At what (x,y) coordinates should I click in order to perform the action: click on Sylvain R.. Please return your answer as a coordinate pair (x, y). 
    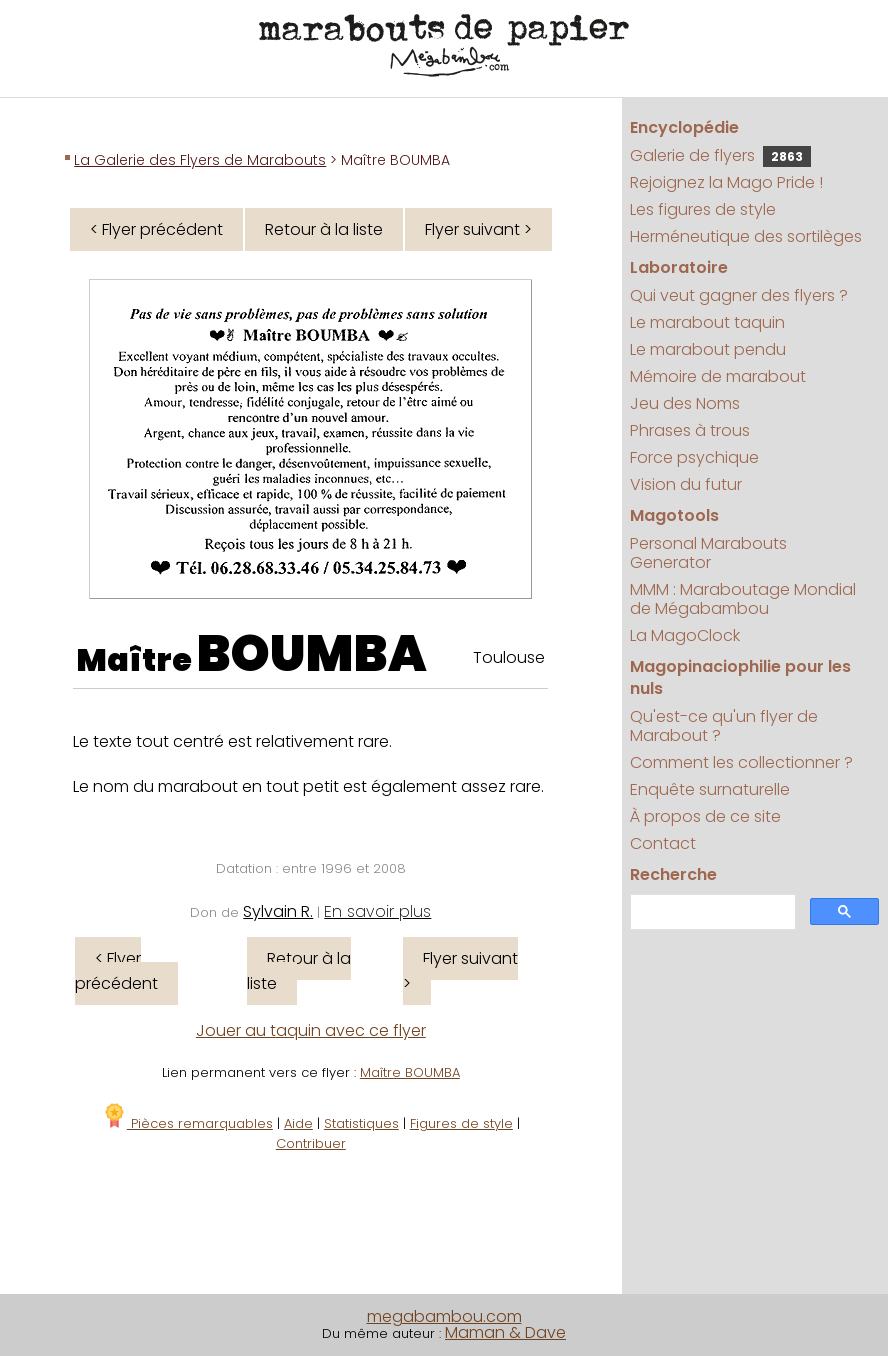
    Looking at the image, I should click on (278, 911).